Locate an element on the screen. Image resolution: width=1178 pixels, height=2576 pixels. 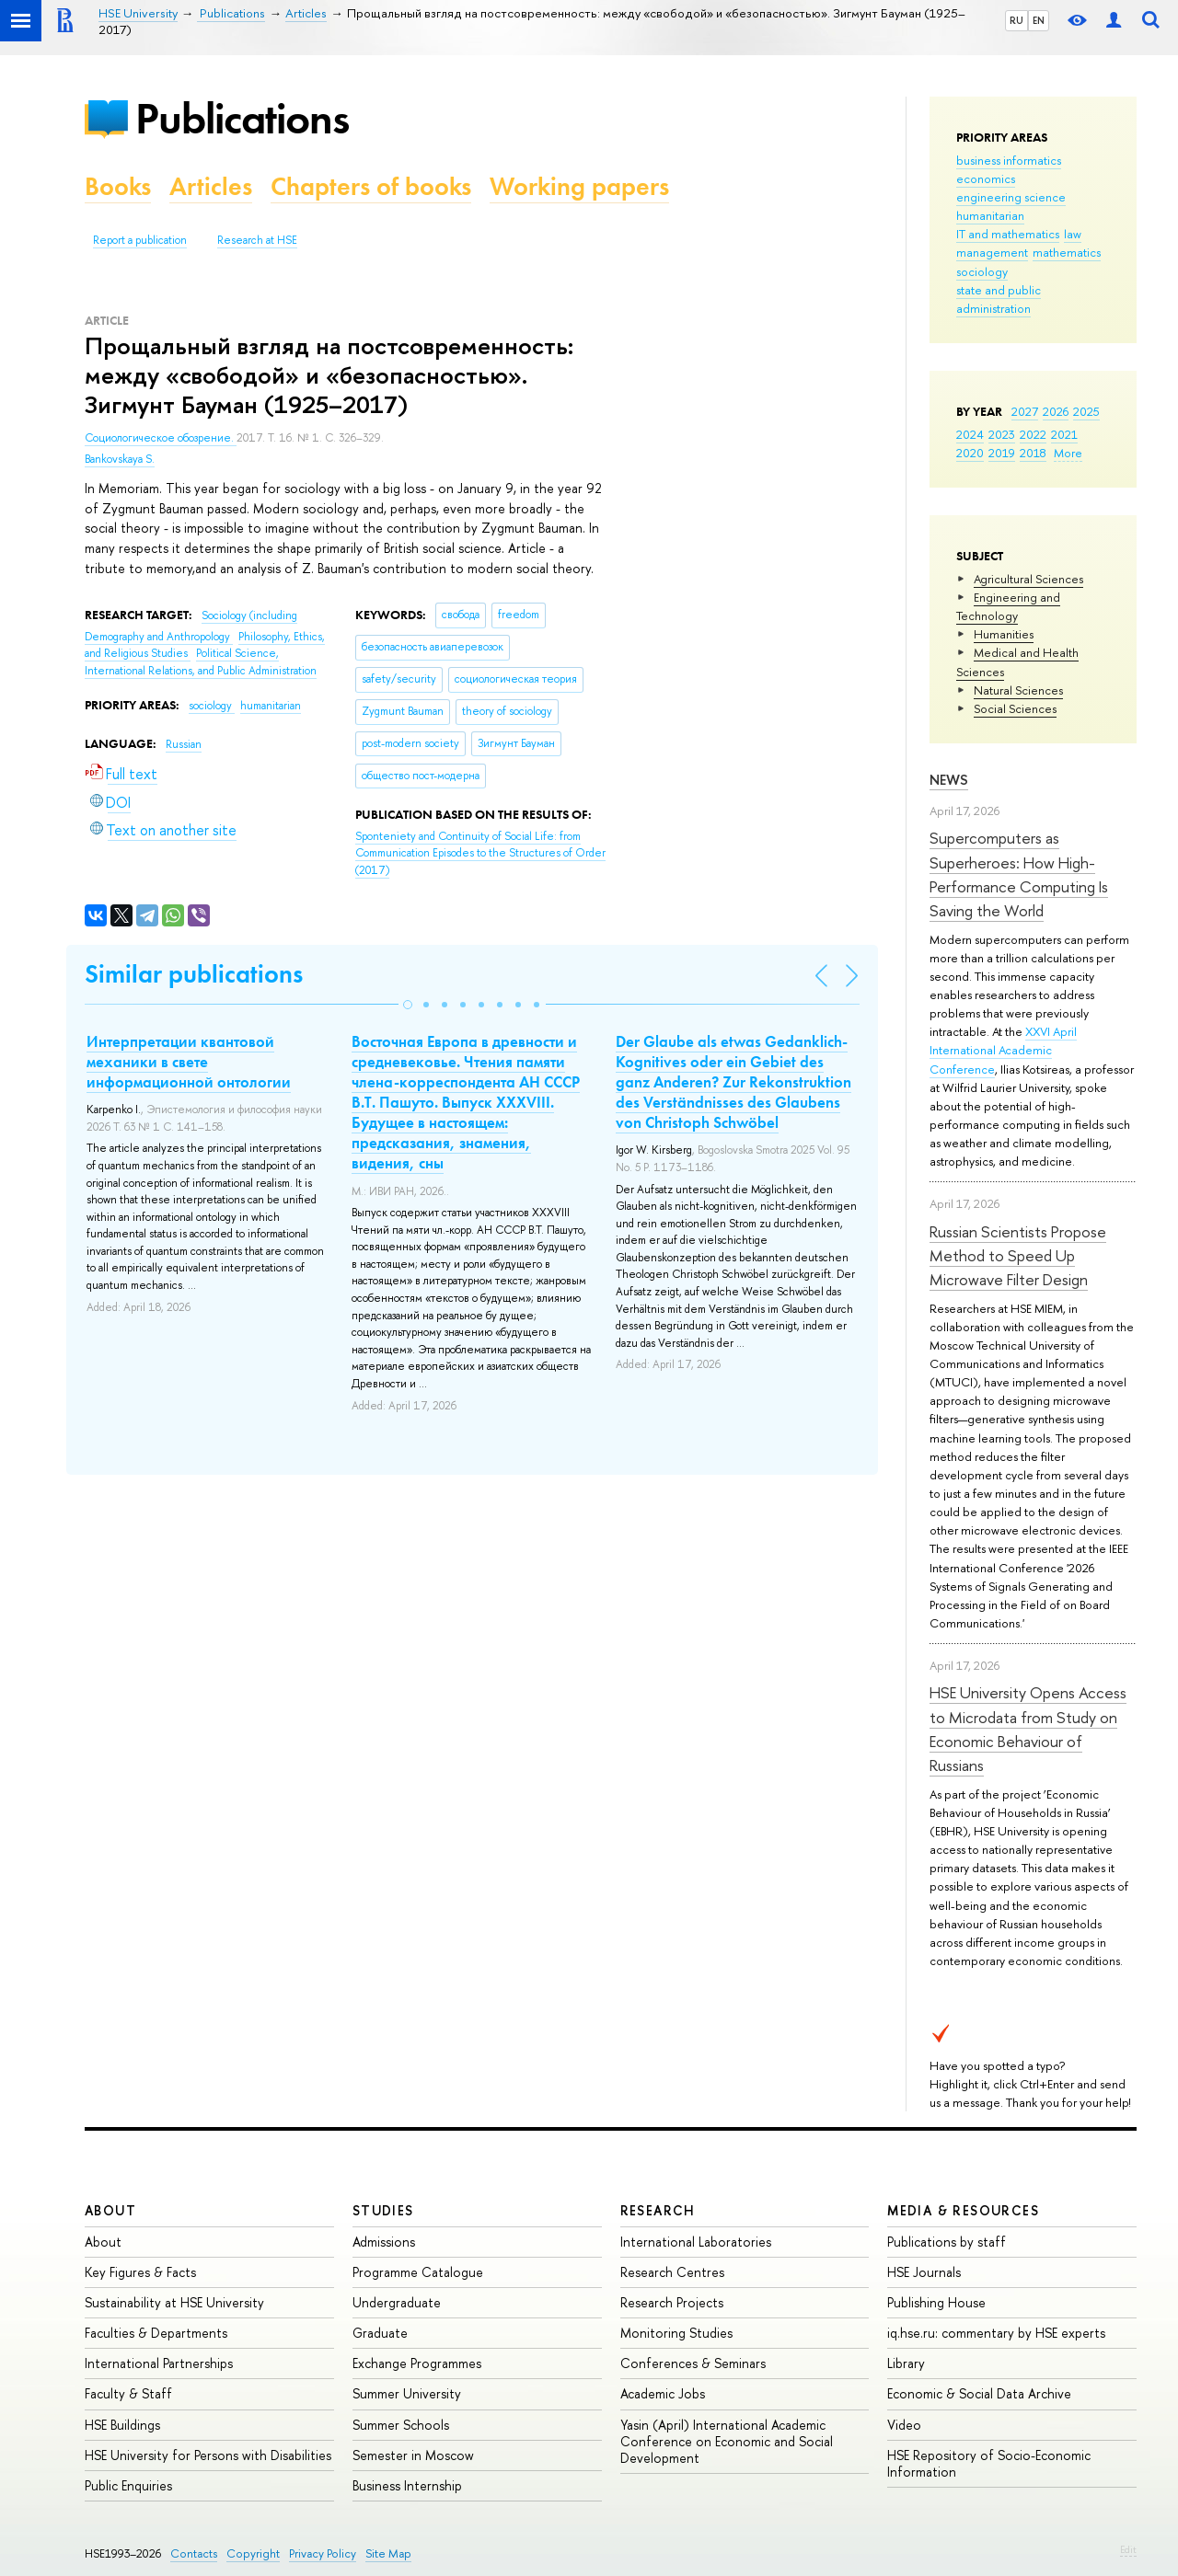
Social Sciences is located at coordinates (1015, 708).